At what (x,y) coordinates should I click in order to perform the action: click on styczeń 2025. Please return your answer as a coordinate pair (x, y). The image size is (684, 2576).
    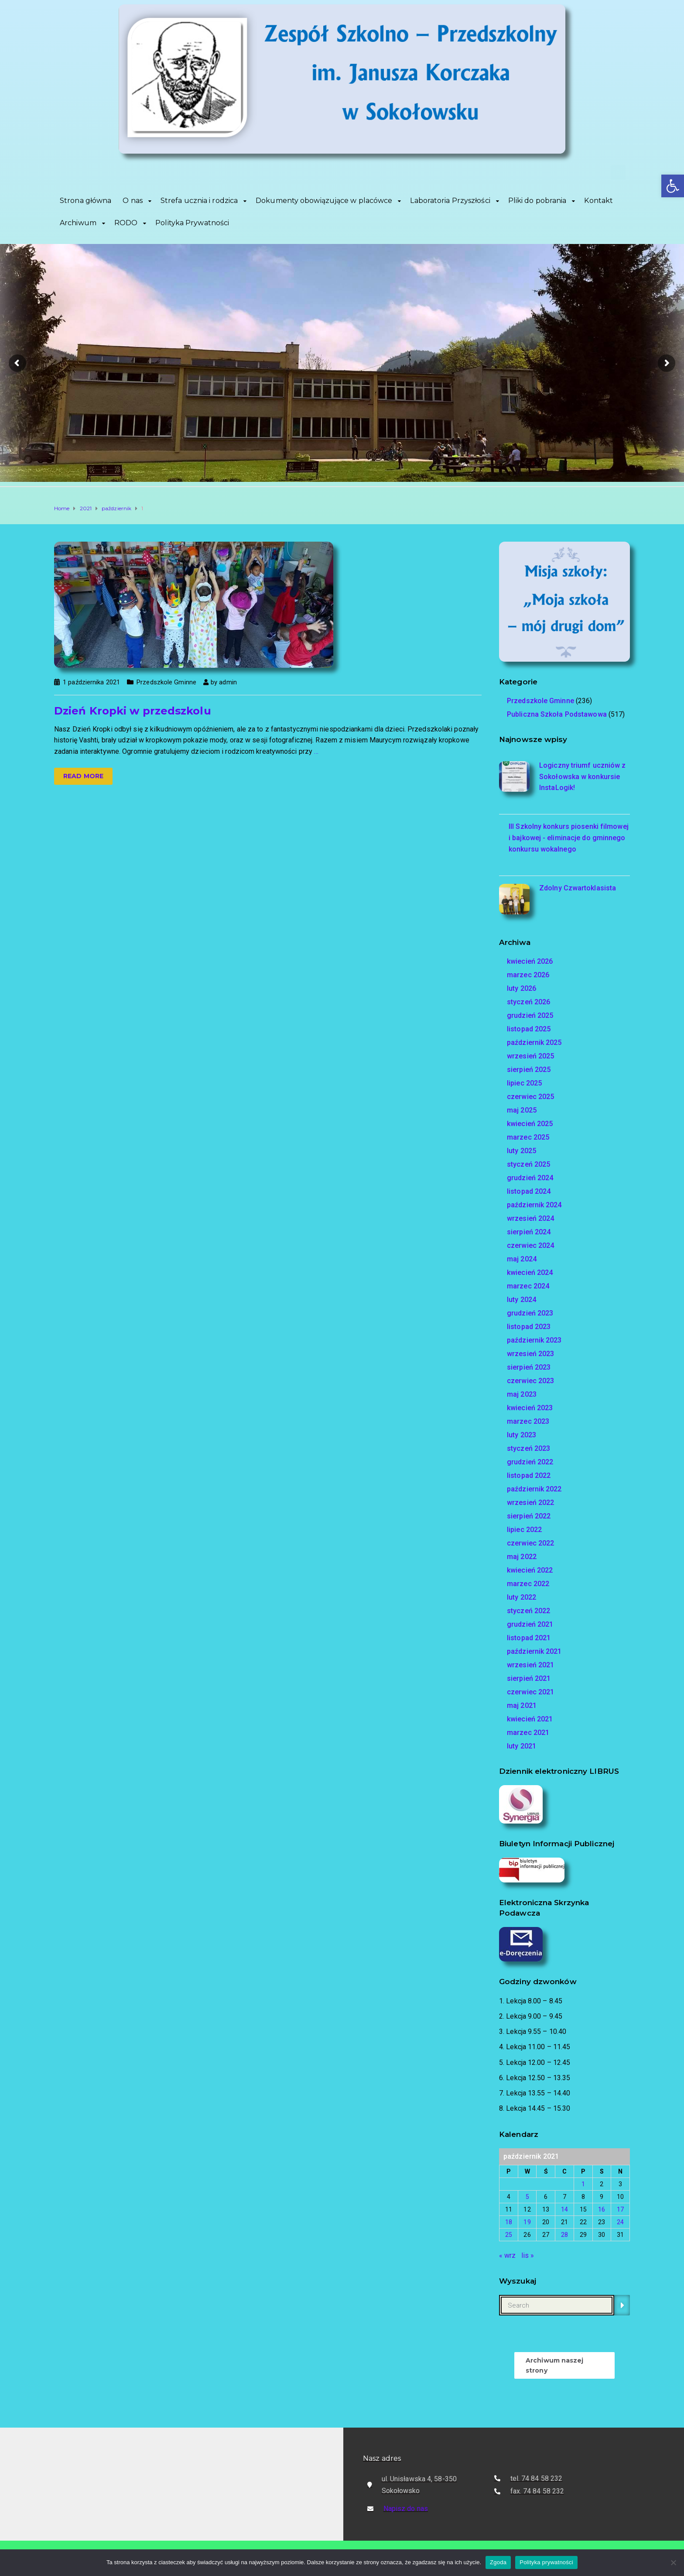
    Looking at the image, I should click on (528, 1164).